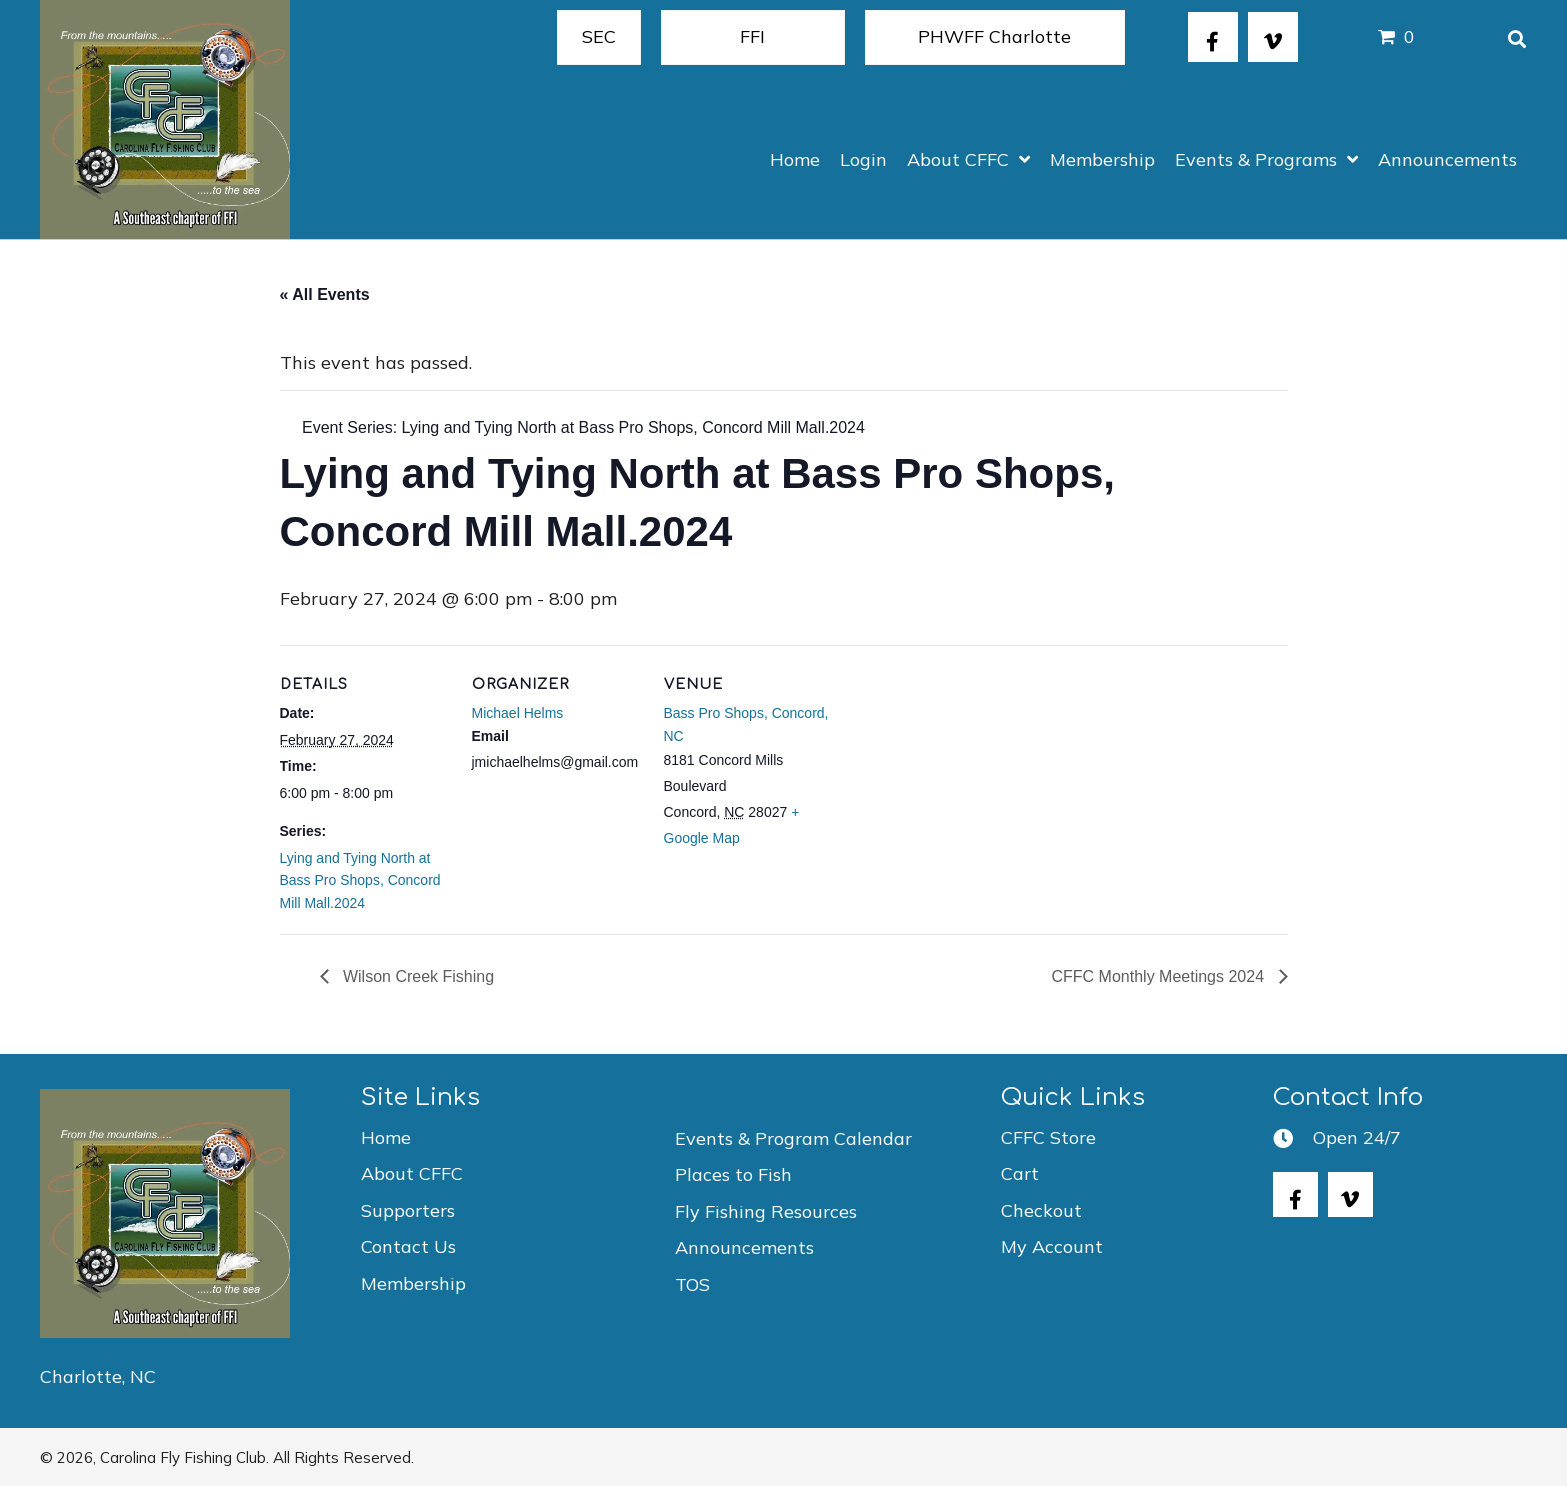 This screenshot has width=1567, height=1486. I want to click on Cart, so click(1020, 1173).